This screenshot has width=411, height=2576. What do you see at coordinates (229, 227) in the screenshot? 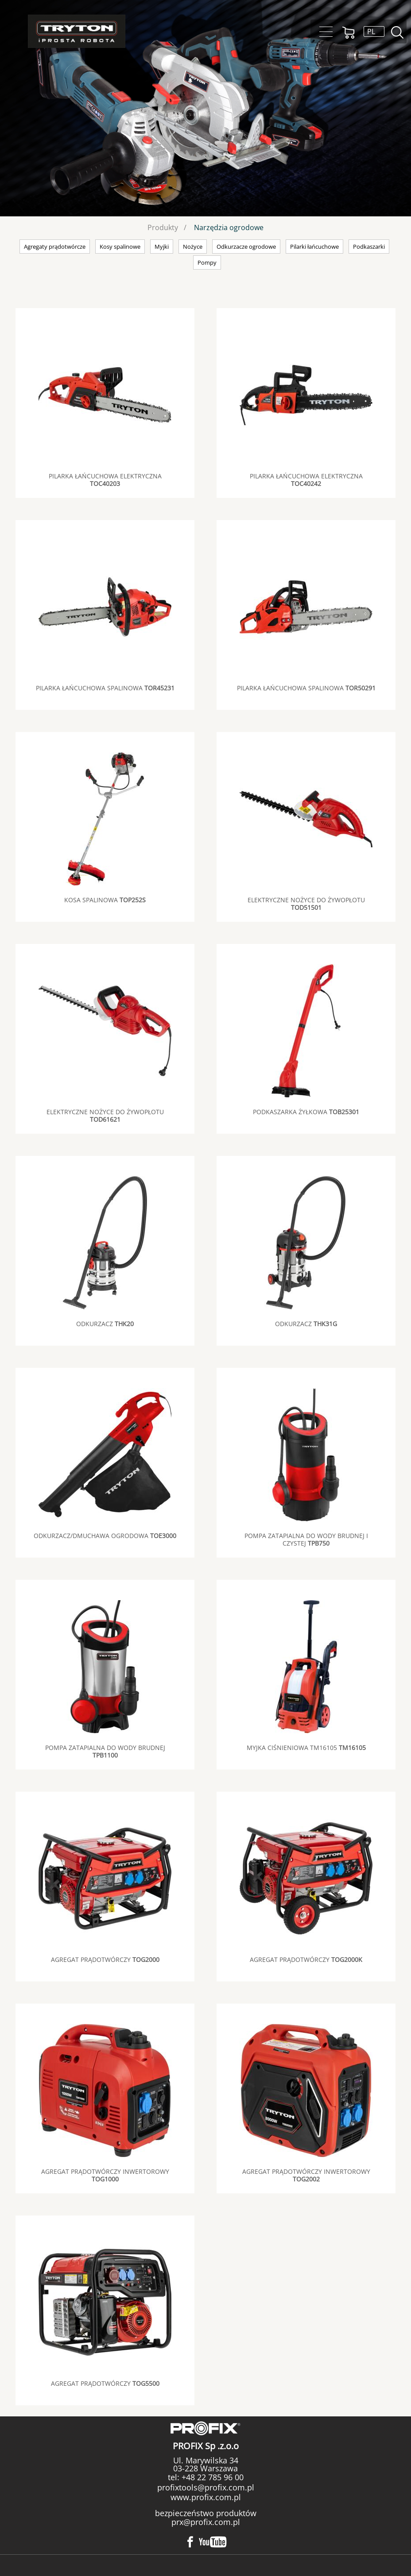
I see `Narzędzia ogrodowe` at bounding box center [229, 227].